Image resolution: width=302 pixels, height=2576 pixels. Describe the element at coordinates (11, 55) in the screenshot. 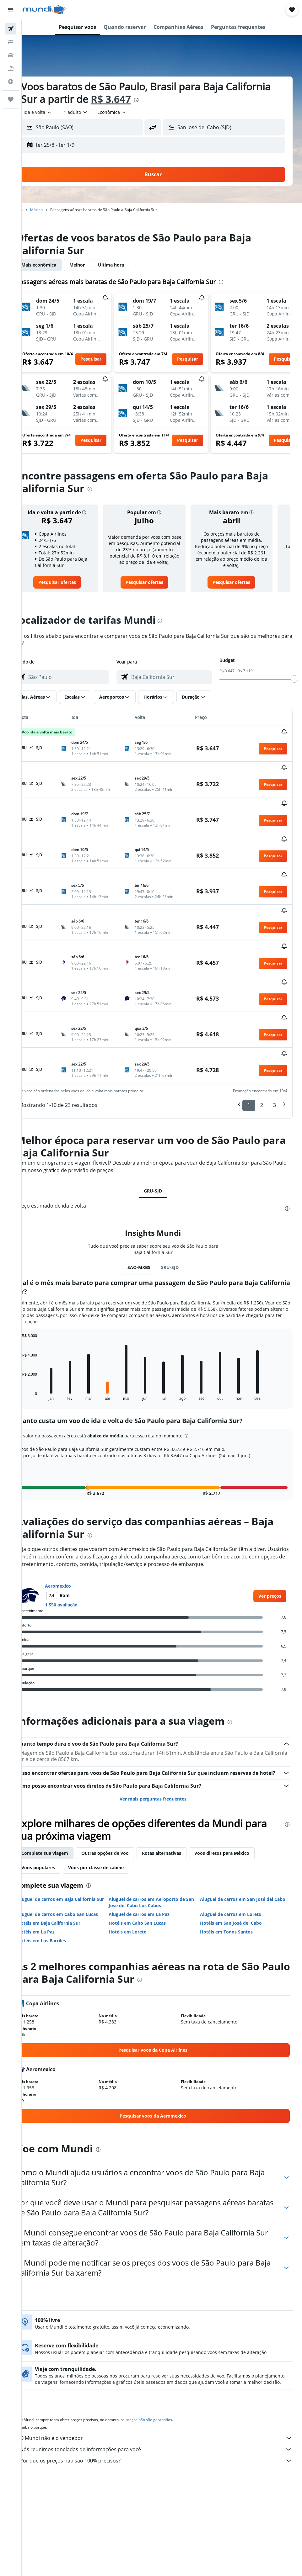

I see `[Pesquisar carros]` at that location.